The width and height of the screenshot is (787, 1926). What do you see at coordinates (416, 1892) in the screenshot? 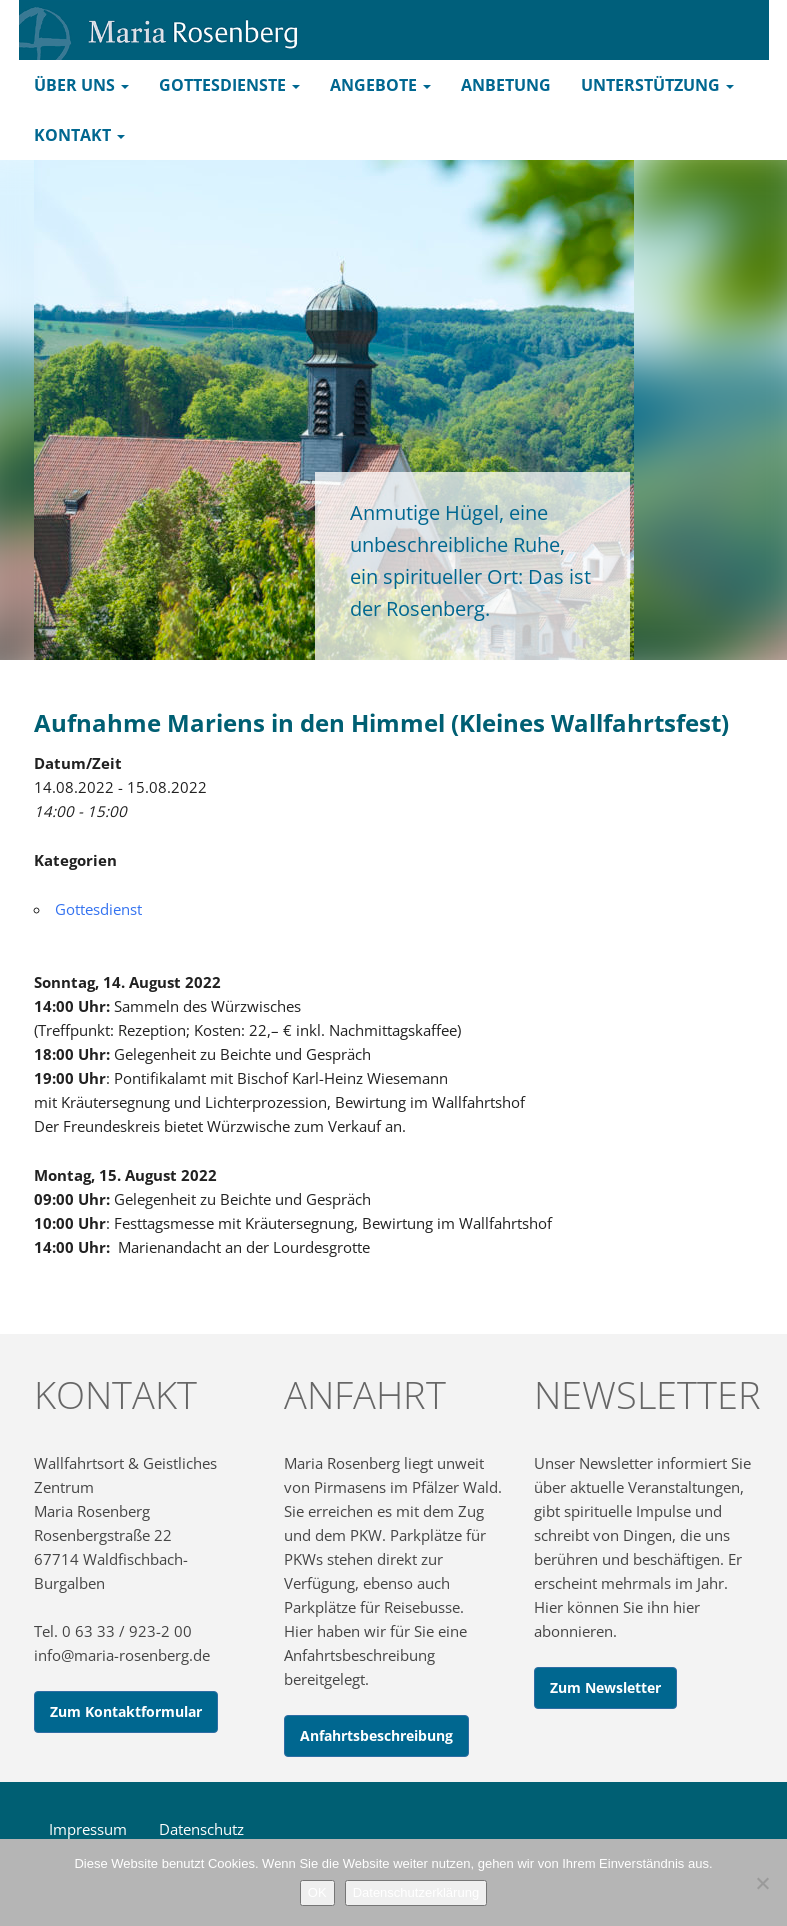
I see `Datenschutzerklärung` at bounding box center [416, 1892].